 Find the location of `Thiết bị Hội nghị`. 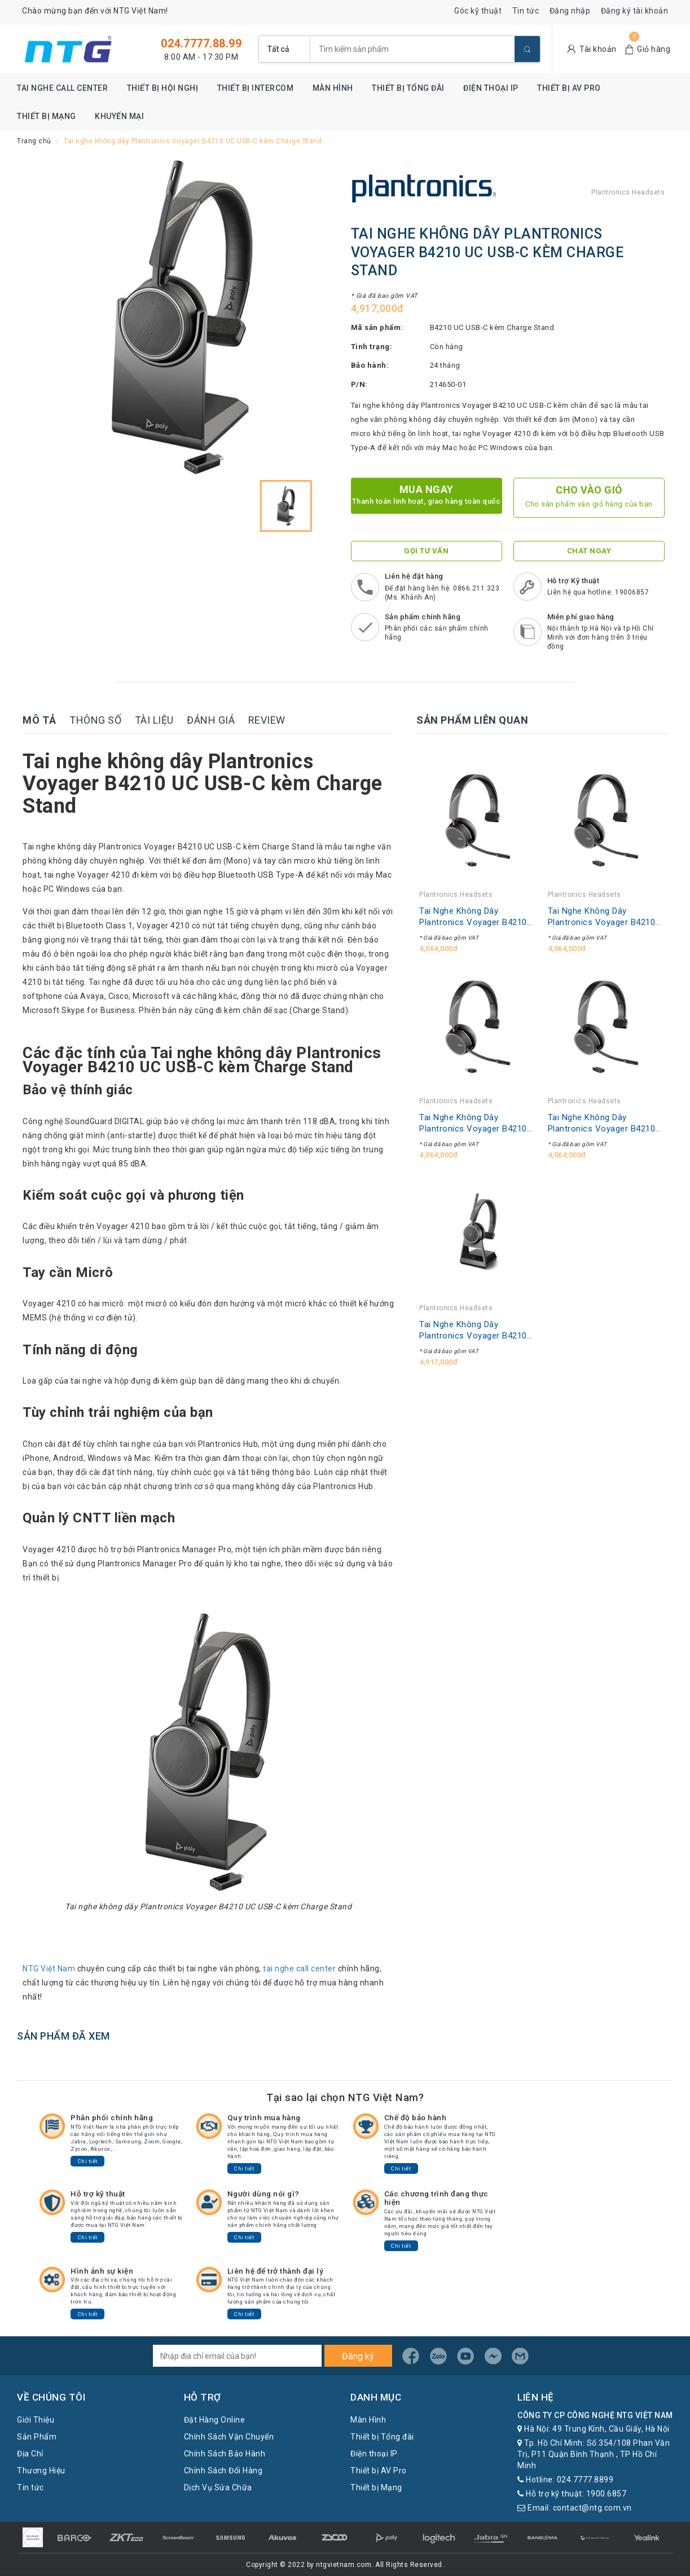

Thiết bị Hội nghị is located at coordinates (163, 88).